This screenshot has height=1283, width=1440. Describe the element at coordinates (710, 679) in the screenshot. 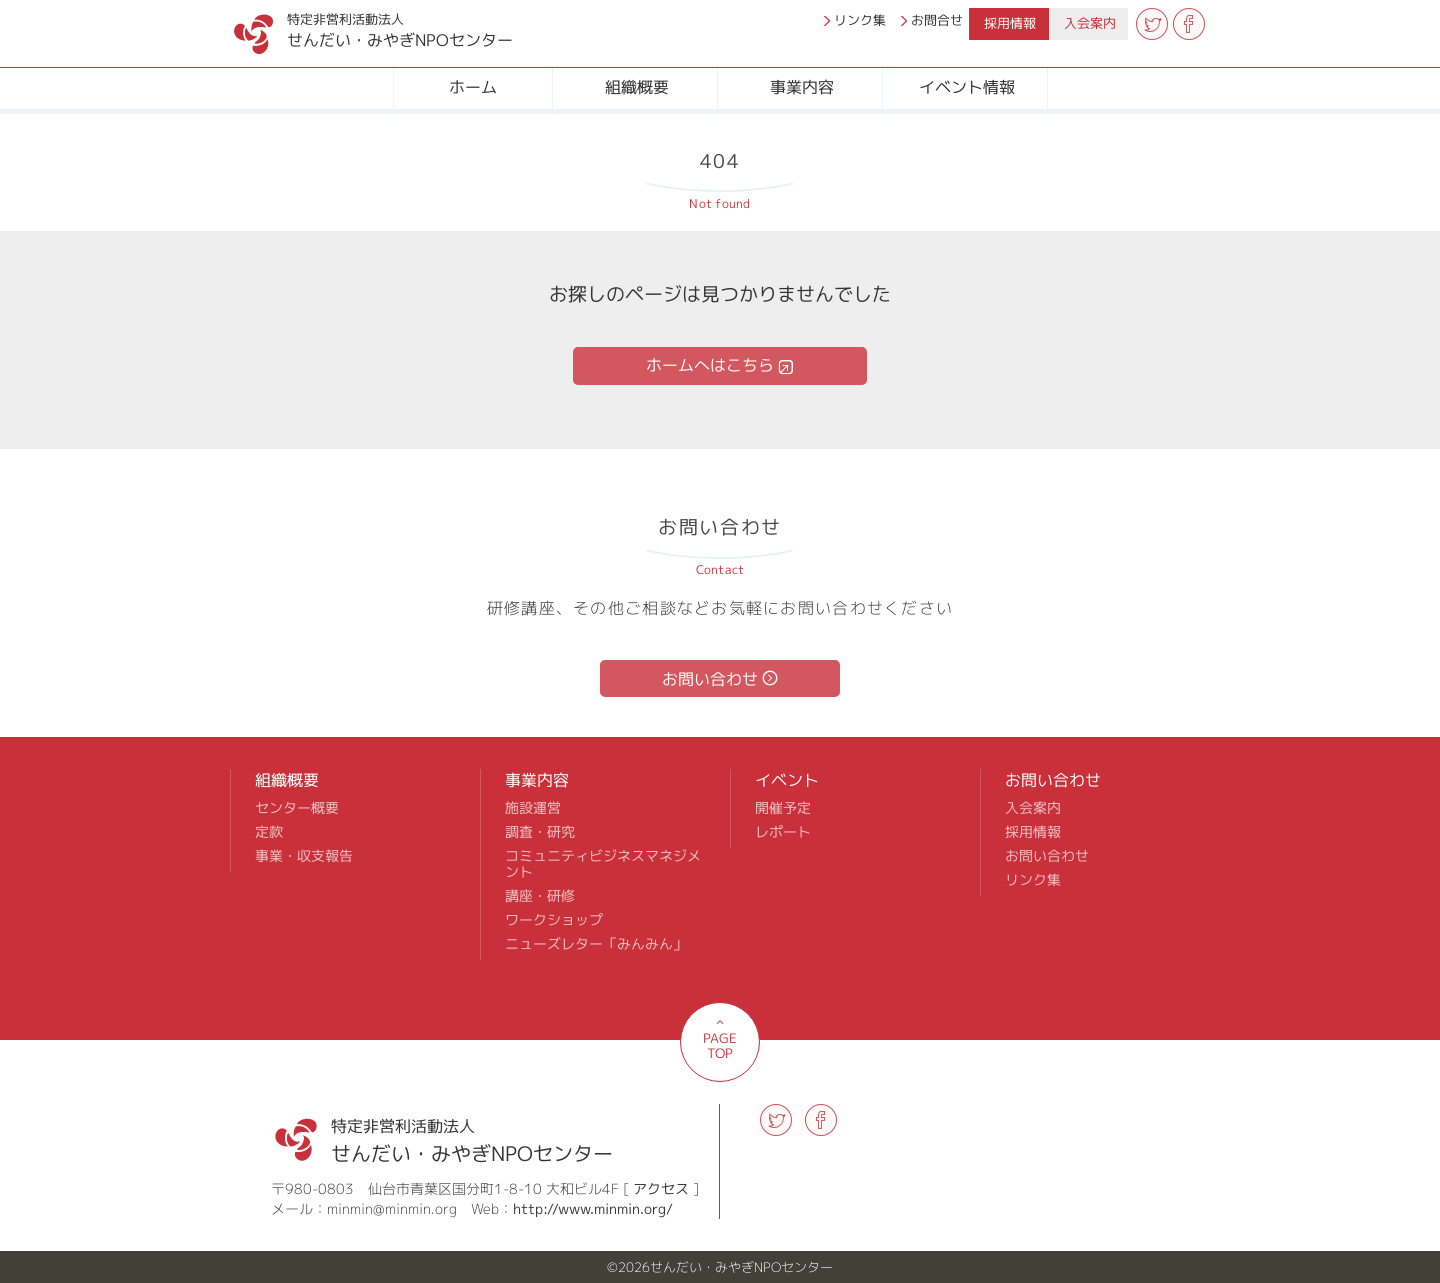

I see `お問い合わせ` at that location.